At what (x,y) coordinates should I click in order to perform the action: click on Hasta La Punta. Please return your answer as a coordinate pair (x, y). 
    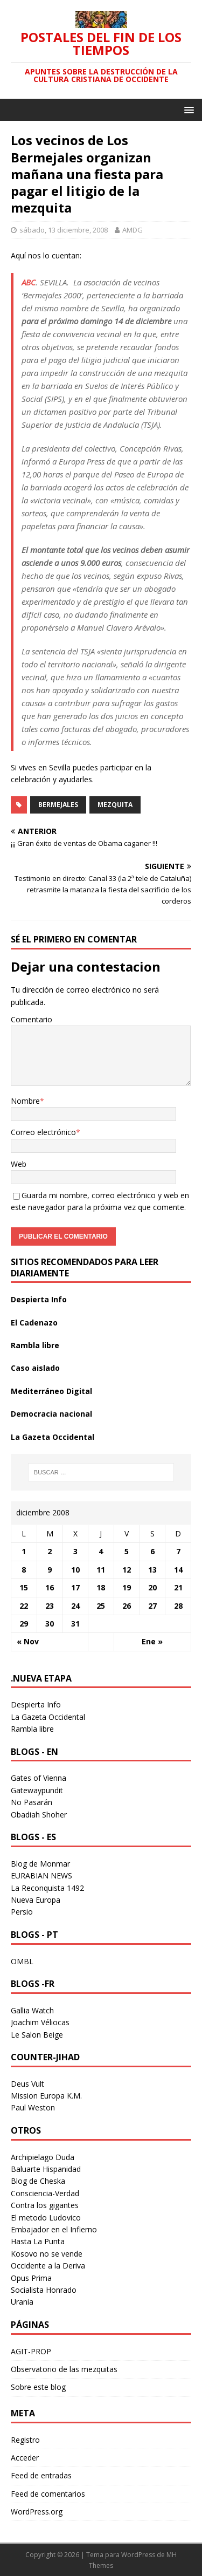
    Looking at the image, I should click on (38, 2241).